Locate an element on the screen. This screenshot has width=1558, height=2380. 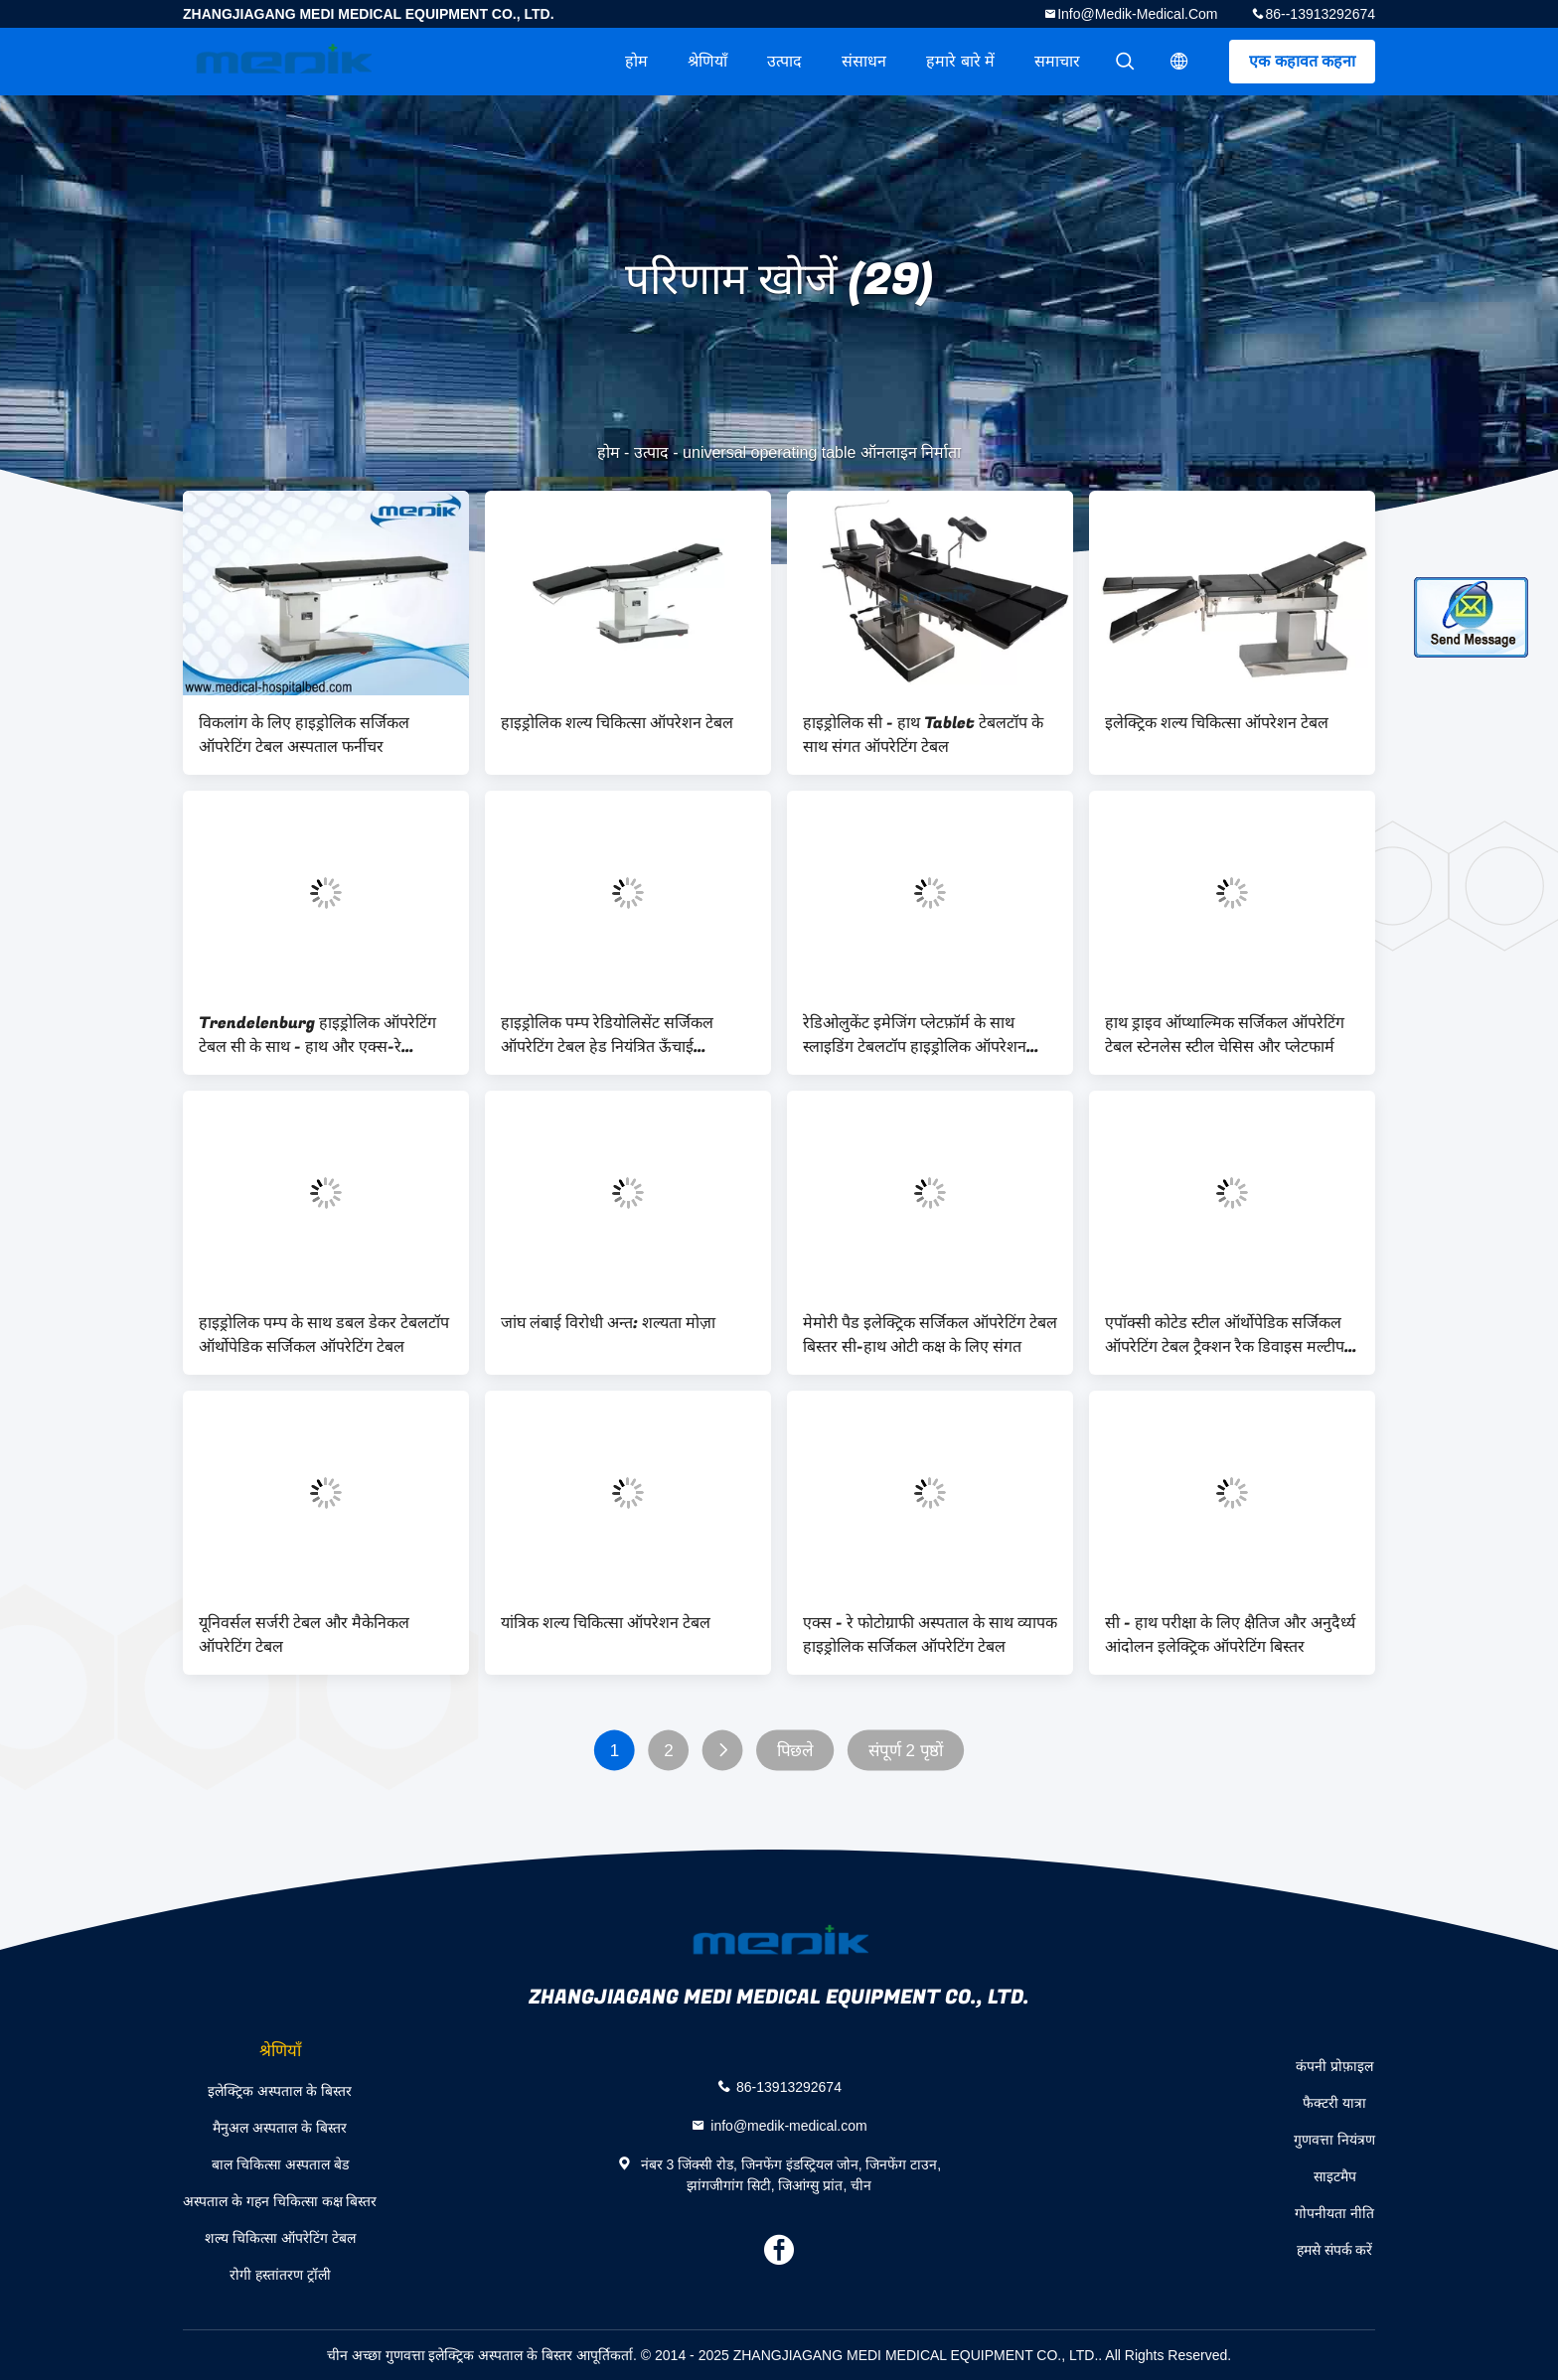
साइटमैप is located at coordinates (1335, 2176).